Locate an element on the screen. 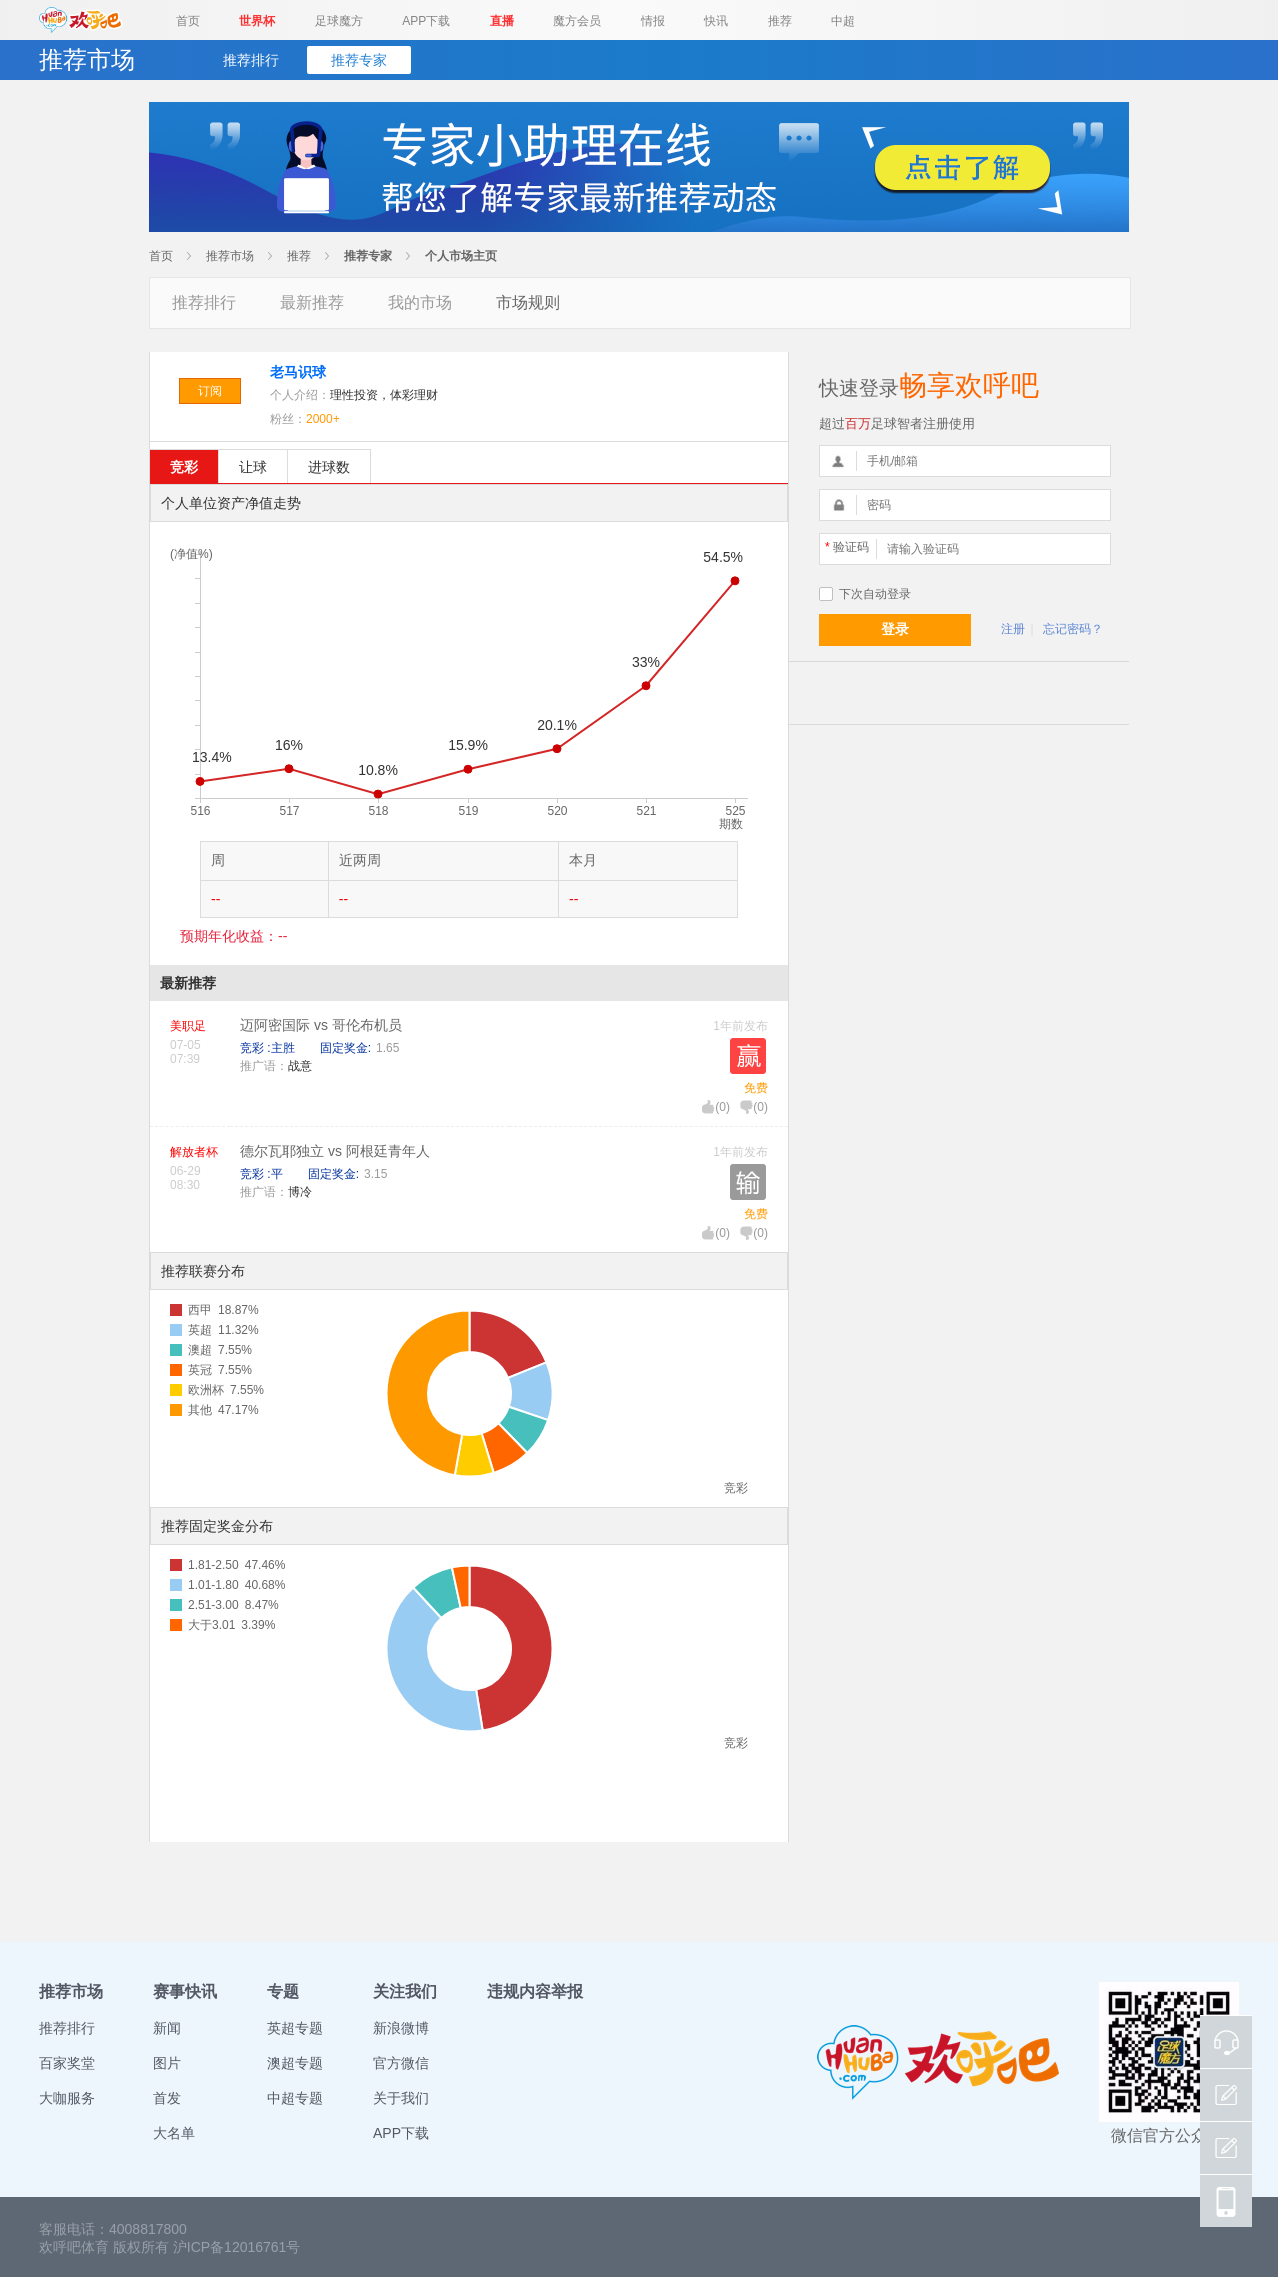 Image resolution: width=1278 pixels, height=2277 pixels. 我的市场 is located at coordinates (420, 302).